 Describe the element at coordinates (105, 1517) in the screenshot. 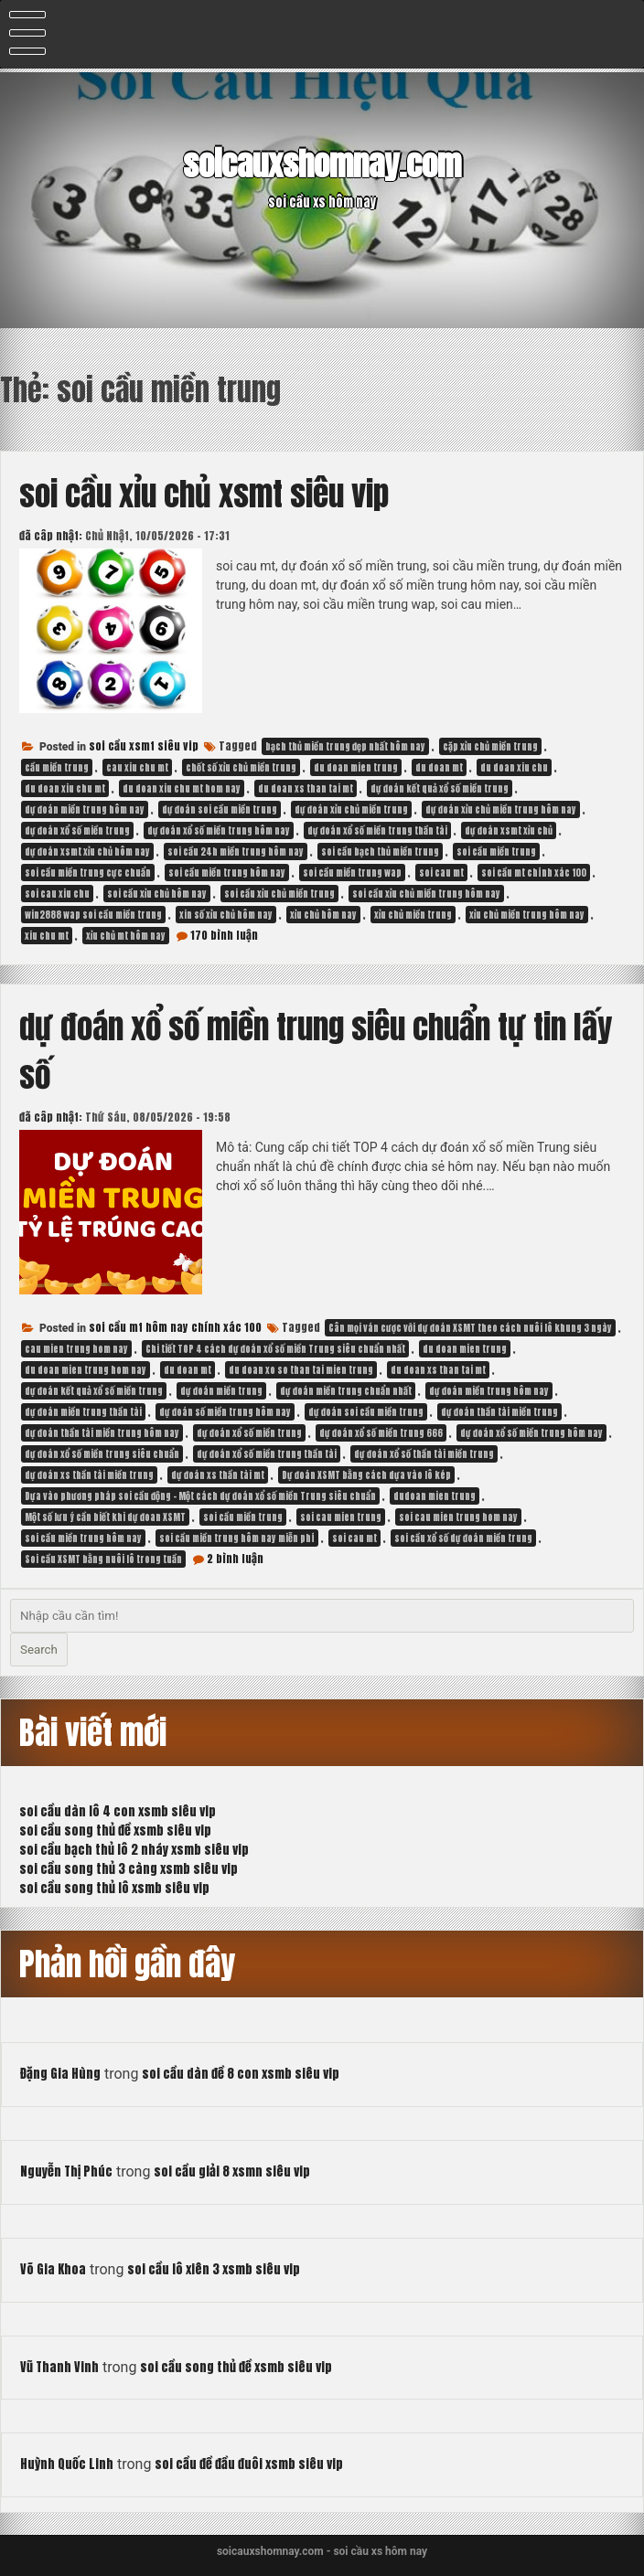

I see `Một số lưu ý cần biết khi dự đoan XSMT` at that location.